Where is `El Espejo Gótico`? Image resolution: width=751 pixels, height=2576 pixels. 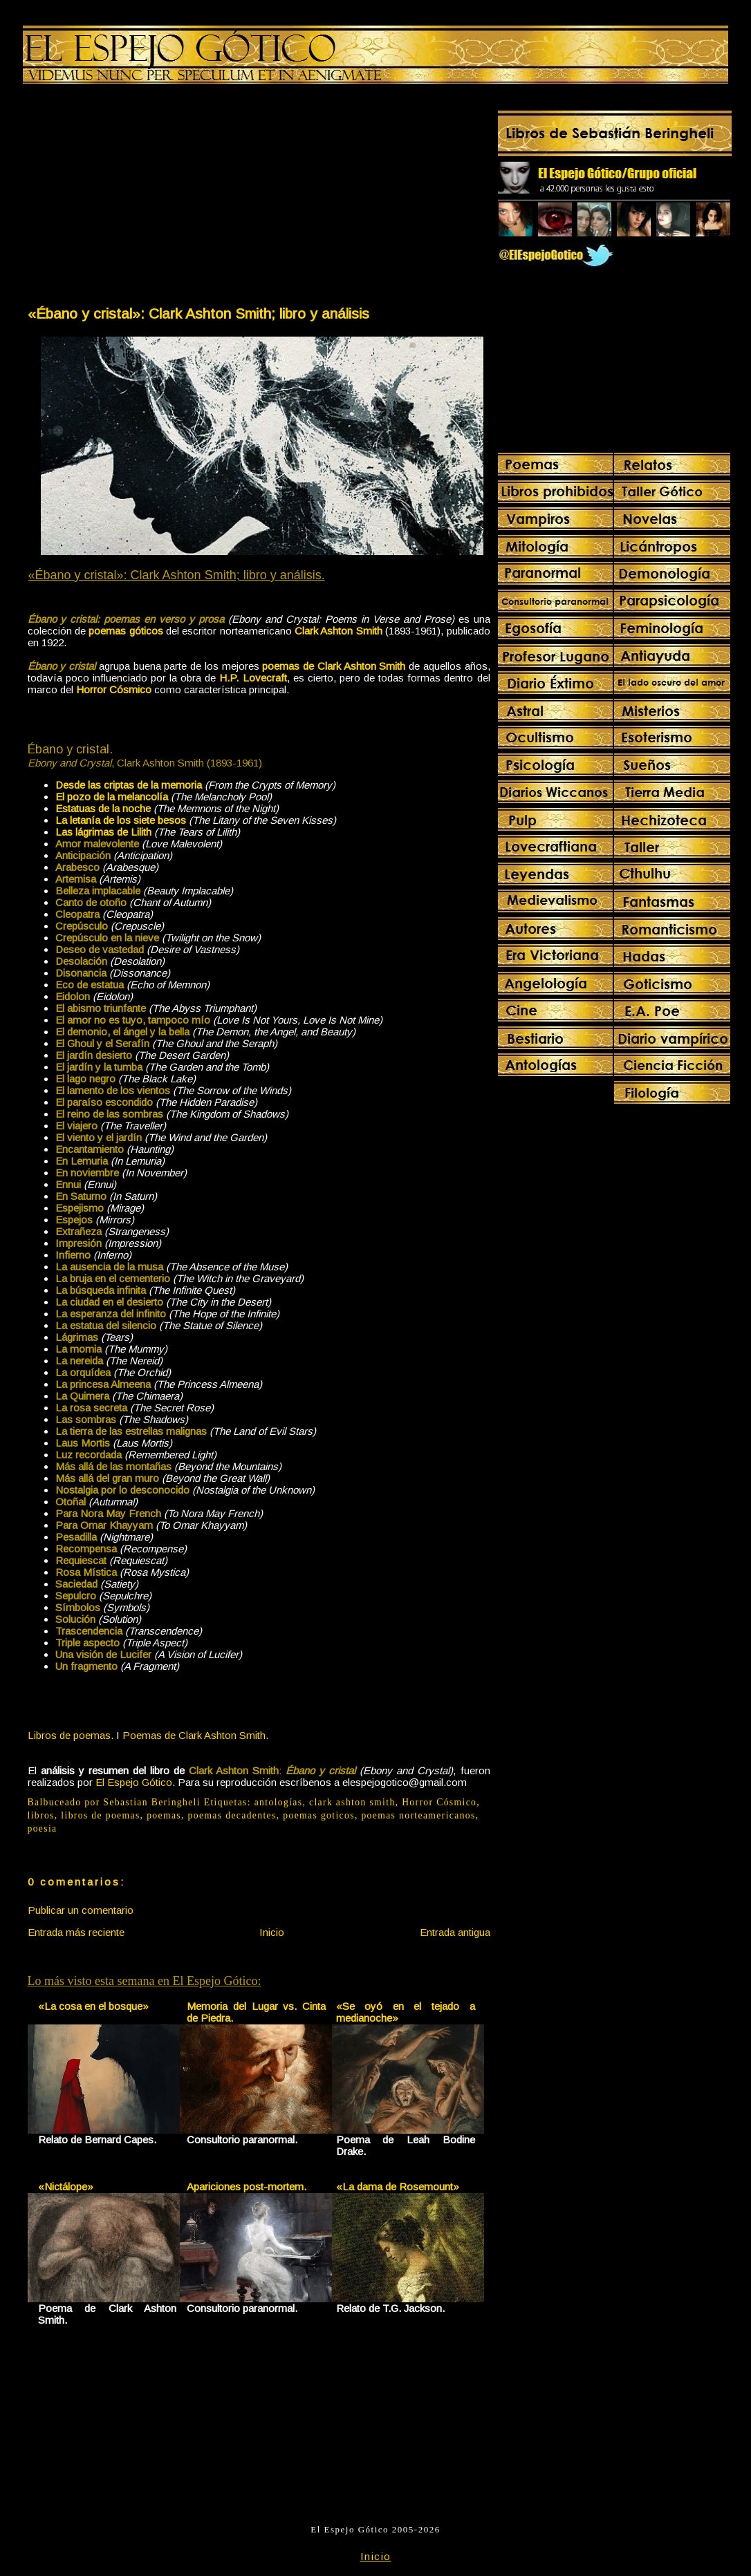
El Espejo Gótico is located at coordinates (133, 1782).